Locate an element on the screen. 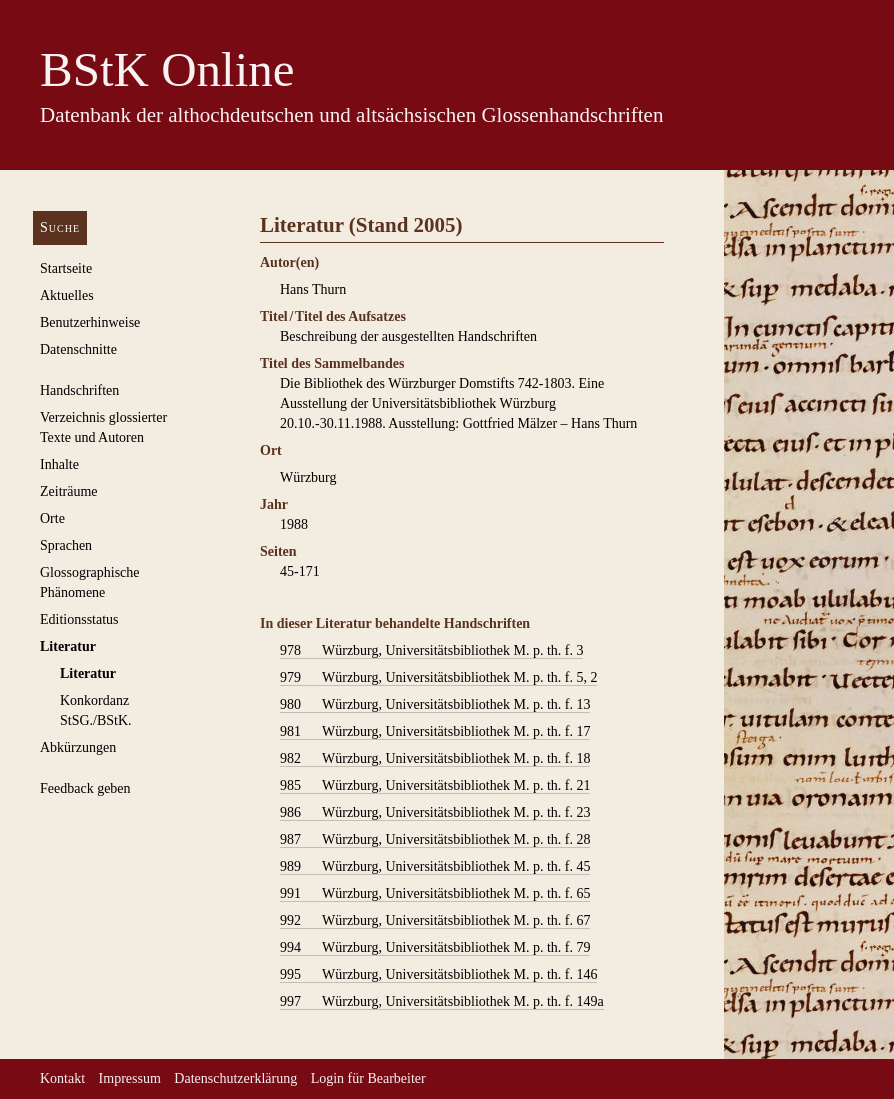  Impressum is located at coordinates (130, 1078).